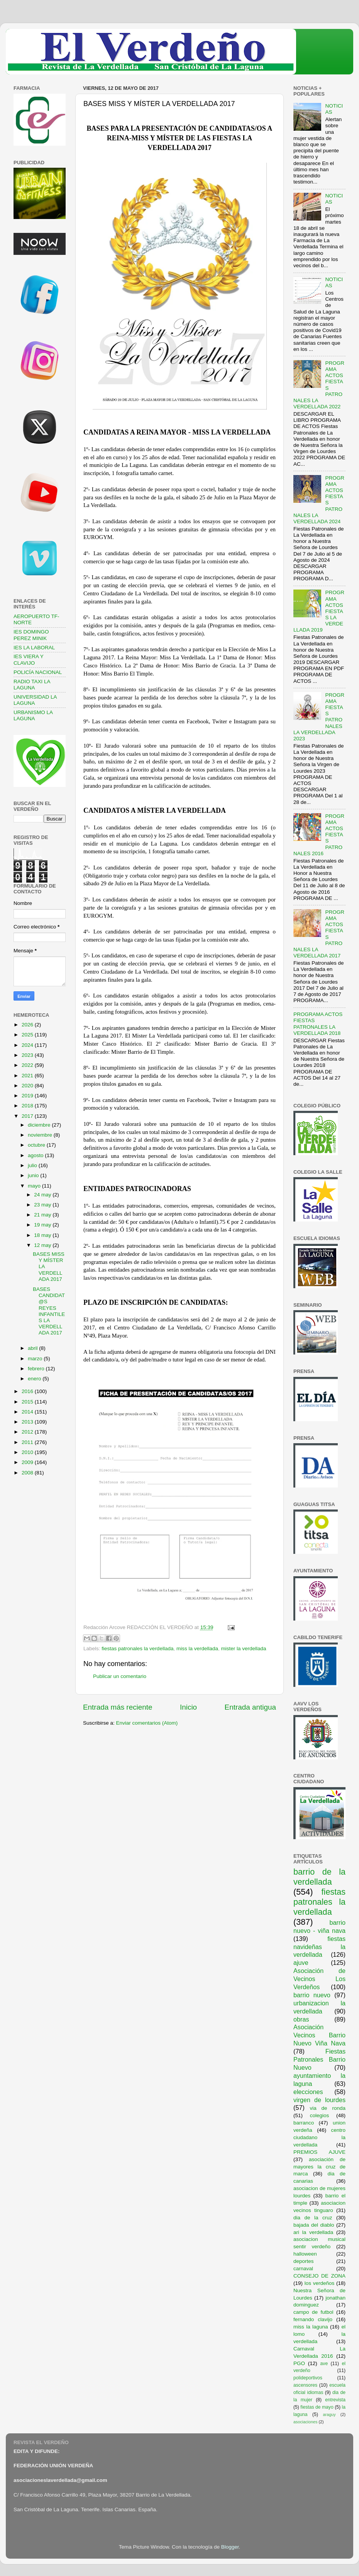  Describe the element at coordinates (313, 2232) in the screenshot. I see `ari la verdellada` at that location.